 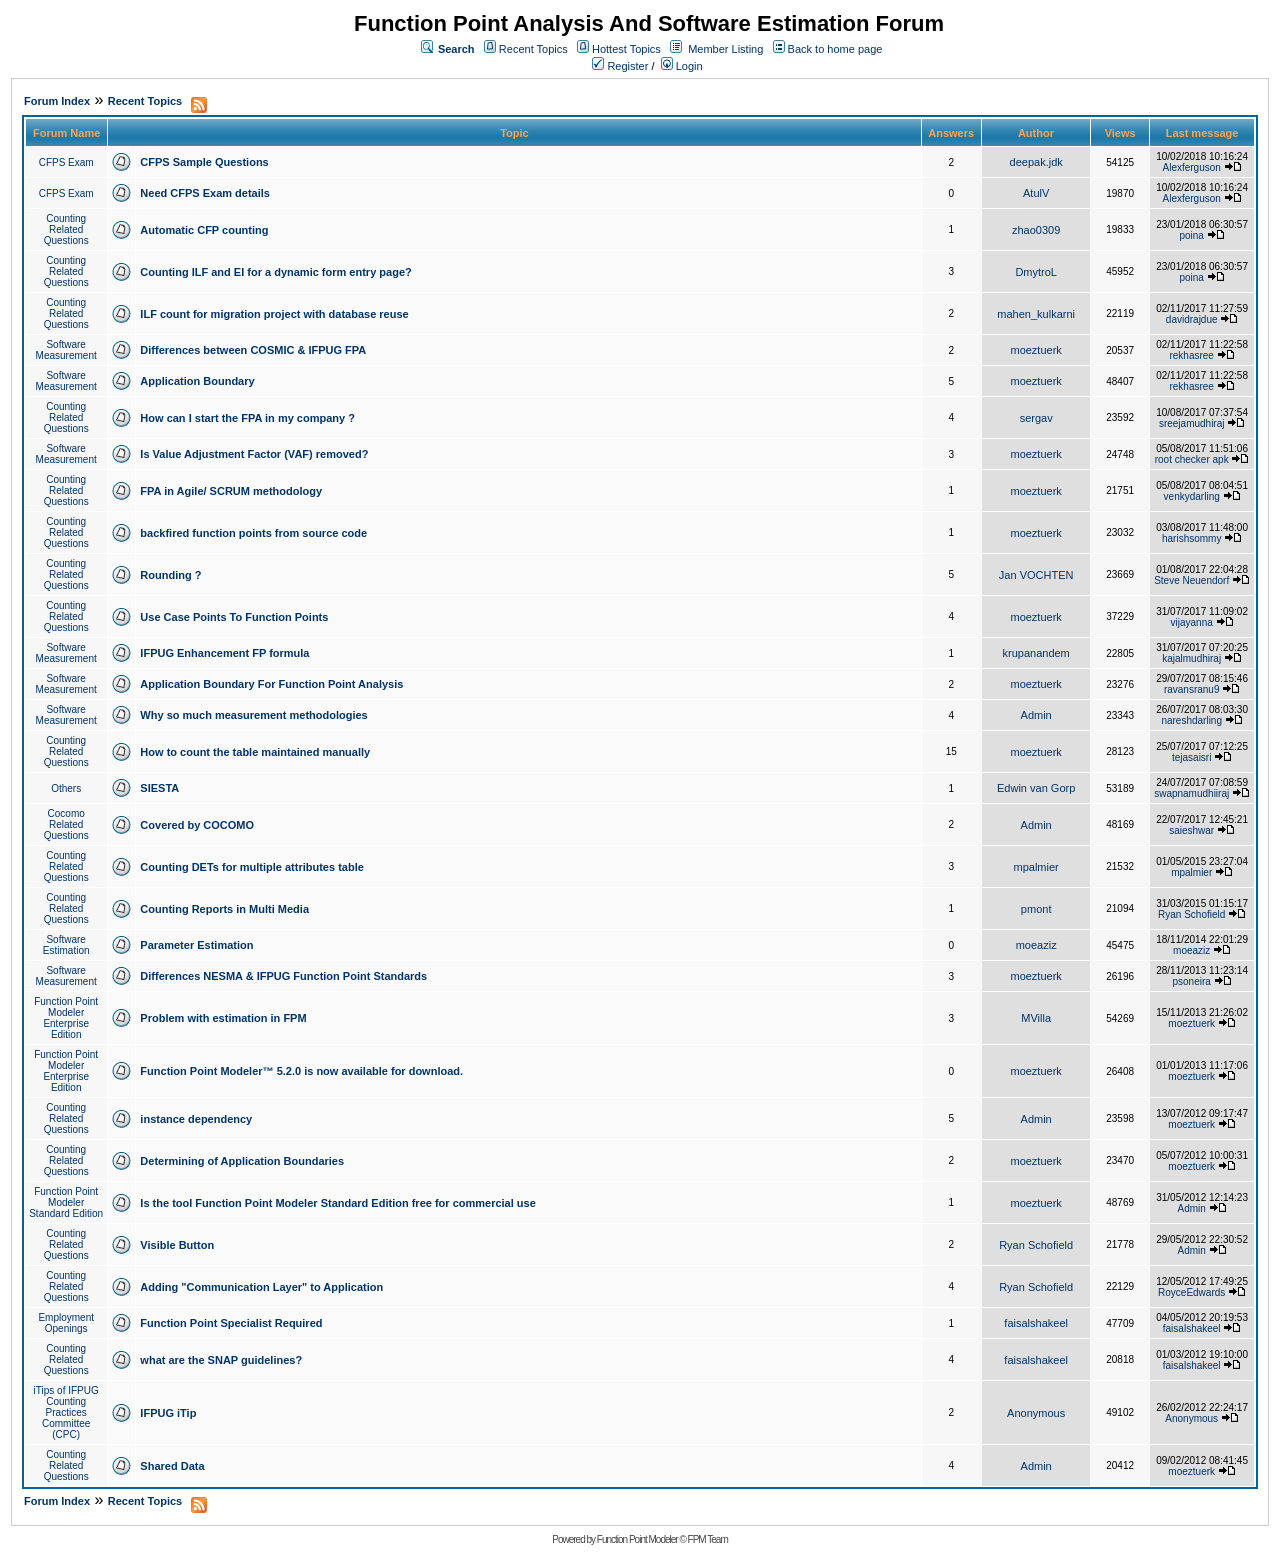 I want to click on Function Point Modeler™ 5.2.0 is now available for download., so click(x=301, y=1071).